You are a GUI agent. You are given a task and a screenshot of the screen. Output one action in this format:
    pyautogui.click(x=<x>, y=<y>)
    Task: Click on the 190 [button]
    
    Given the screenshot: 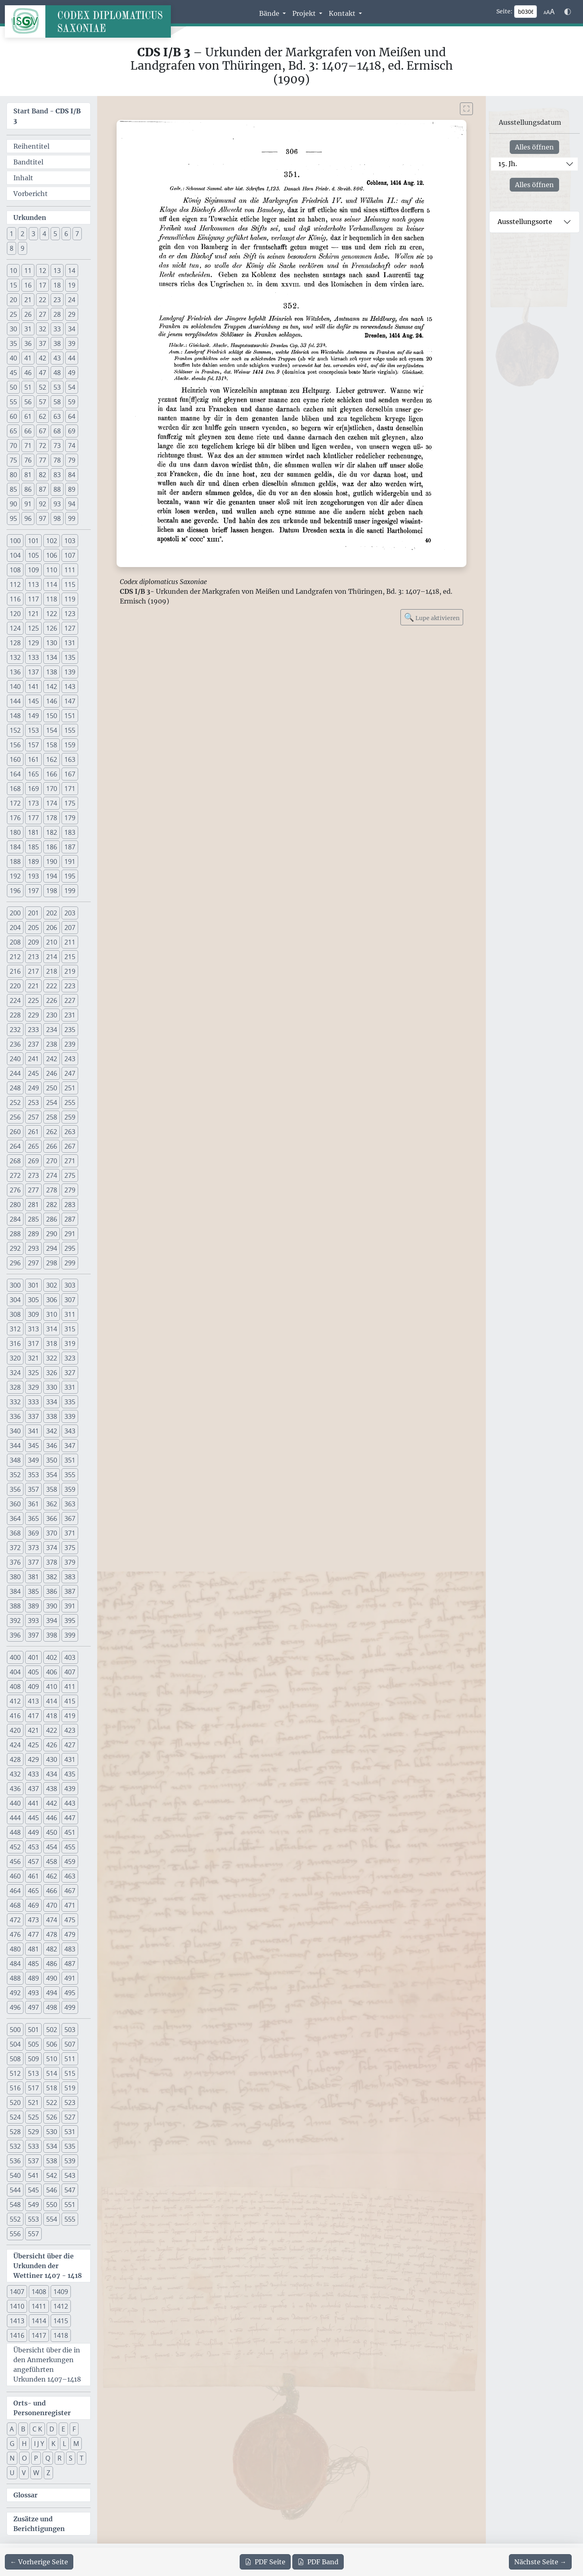 What is the action you would take?
    pyautogui.click(x=51, y=861)
    